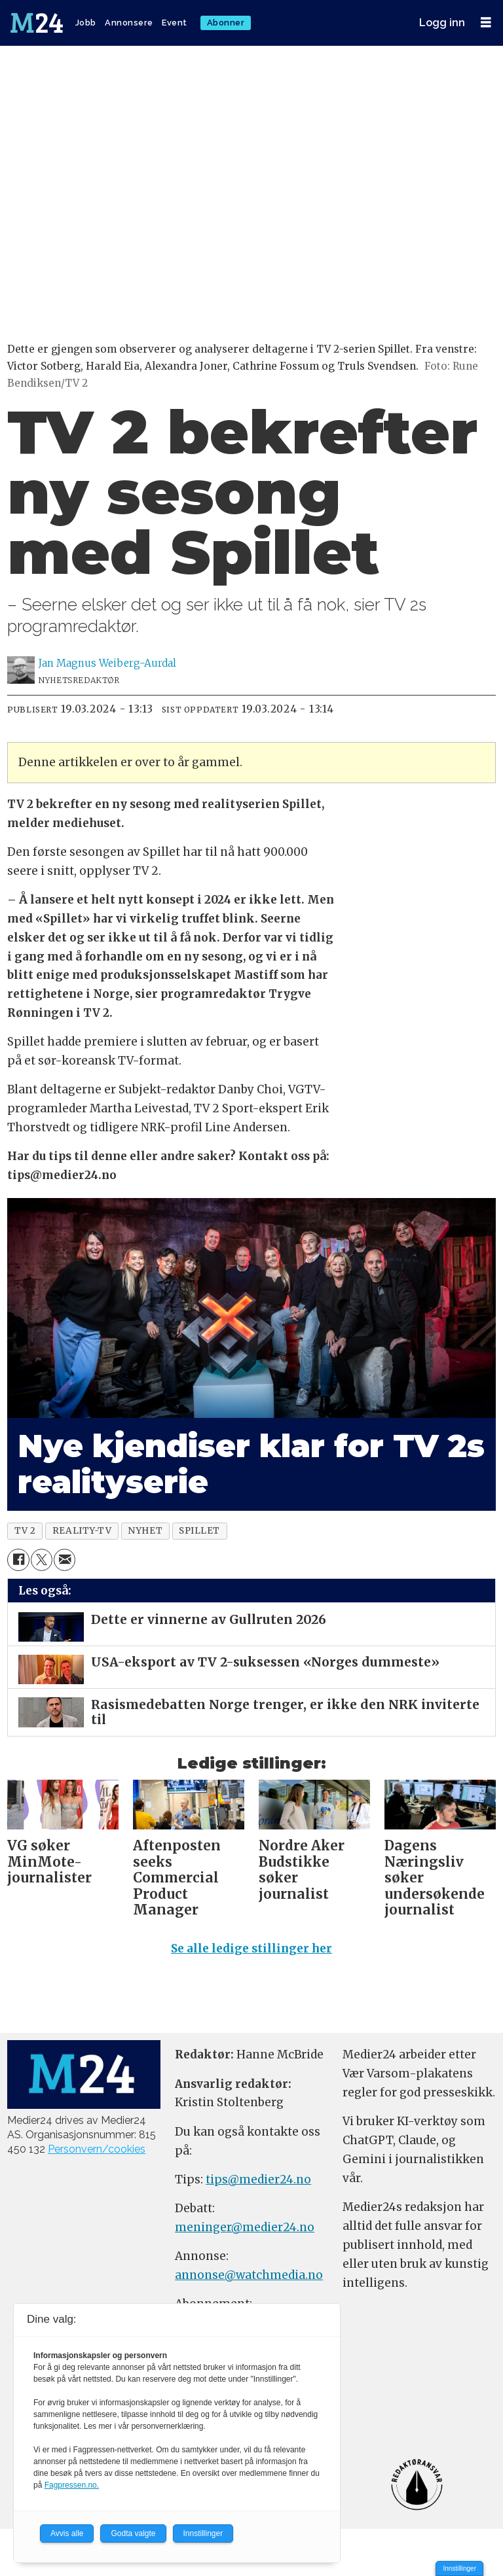 The width and height of the screenshot is (503, 2576). What do you see at coordinates (85, 22) in the screenshot?
I see `Jobb` at bounding box center [85, 22].